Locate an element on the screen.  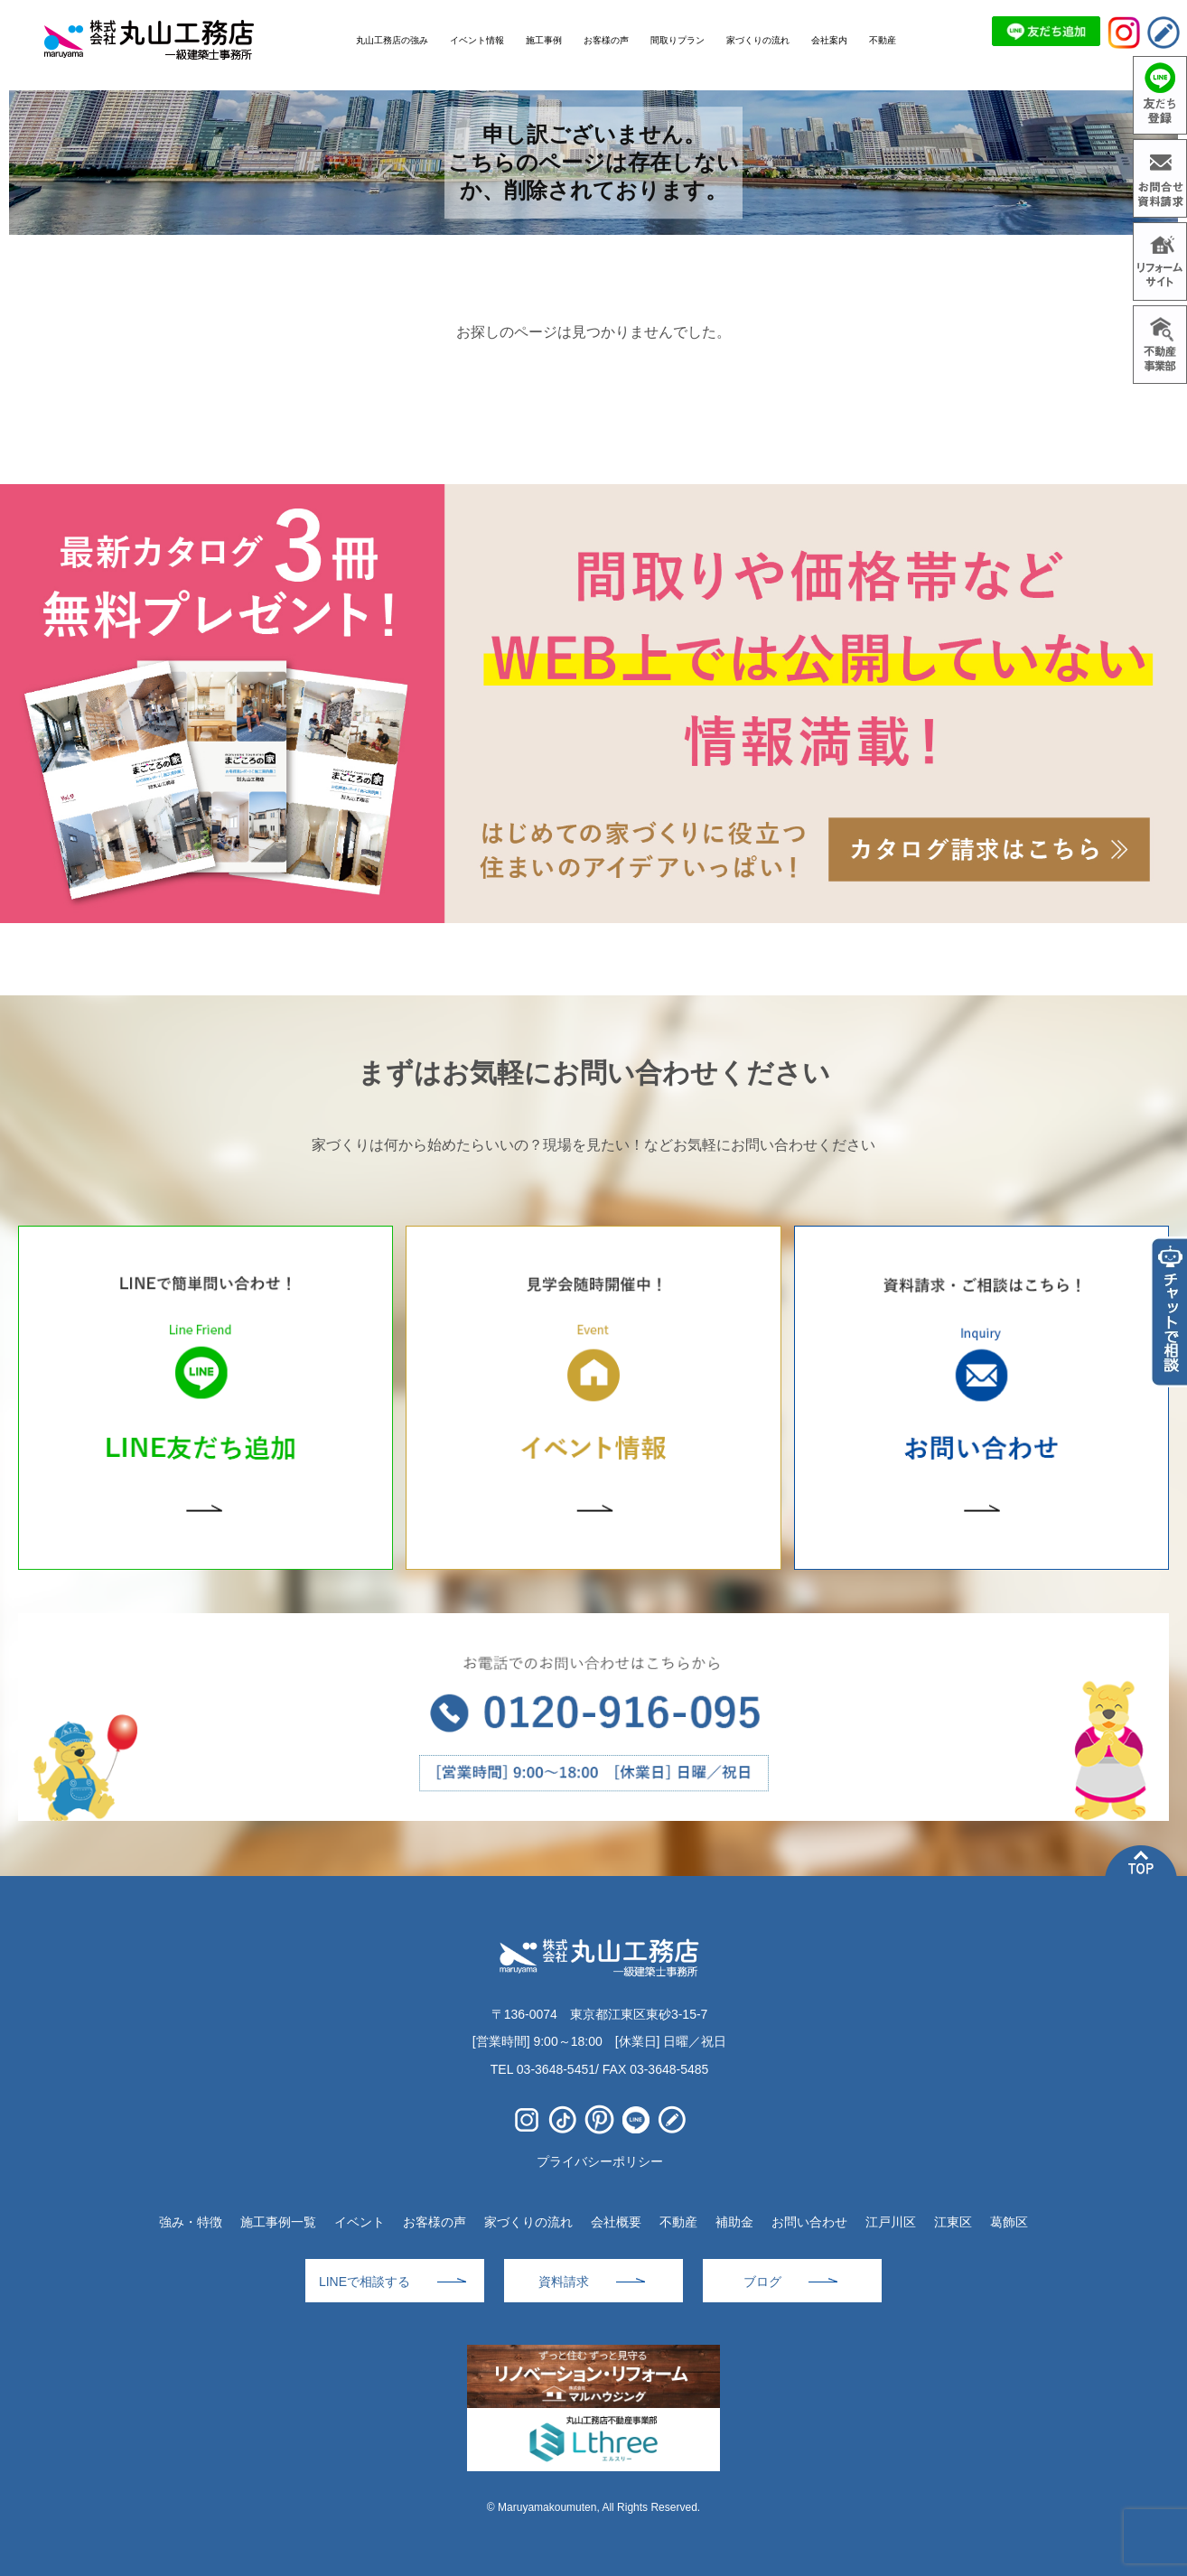
お問い合わせ is located at coordinates (809, 2222).